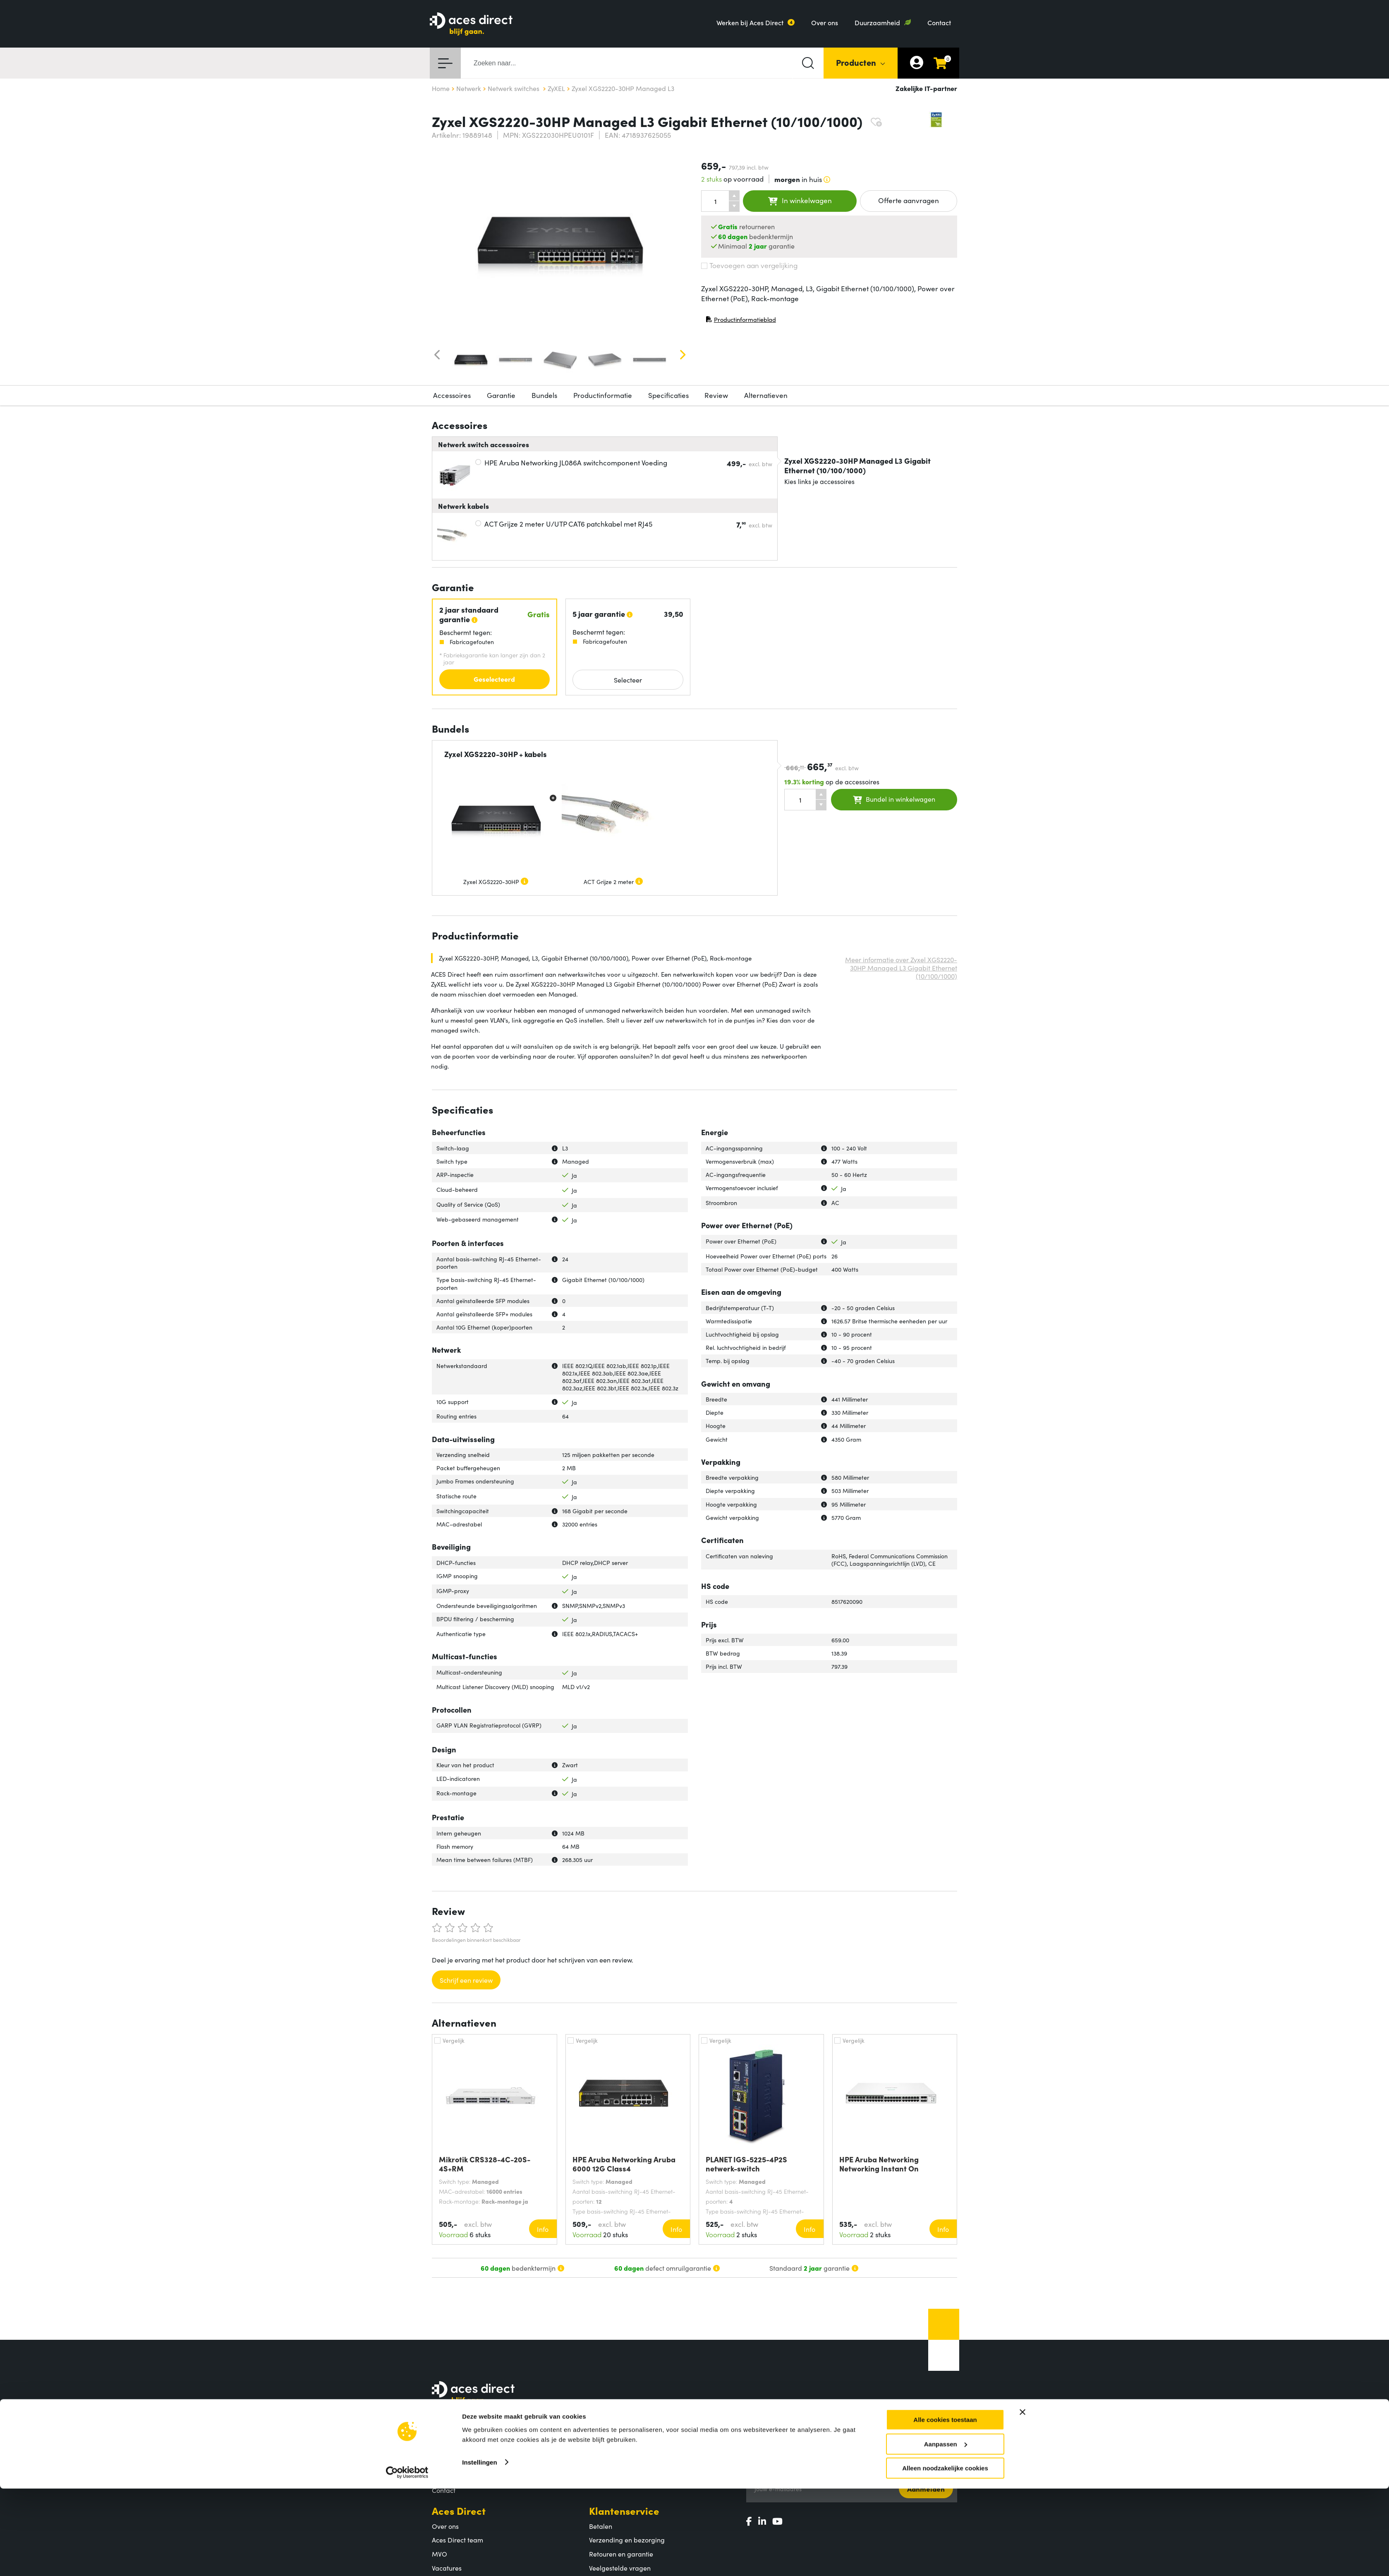 Image resolution: width=1389 pixels, height=2576 pixels. What do you see at coordinates (620, 2461) in the screenshot?
I see `Populaire producten` at bounding box center [620, 2461].